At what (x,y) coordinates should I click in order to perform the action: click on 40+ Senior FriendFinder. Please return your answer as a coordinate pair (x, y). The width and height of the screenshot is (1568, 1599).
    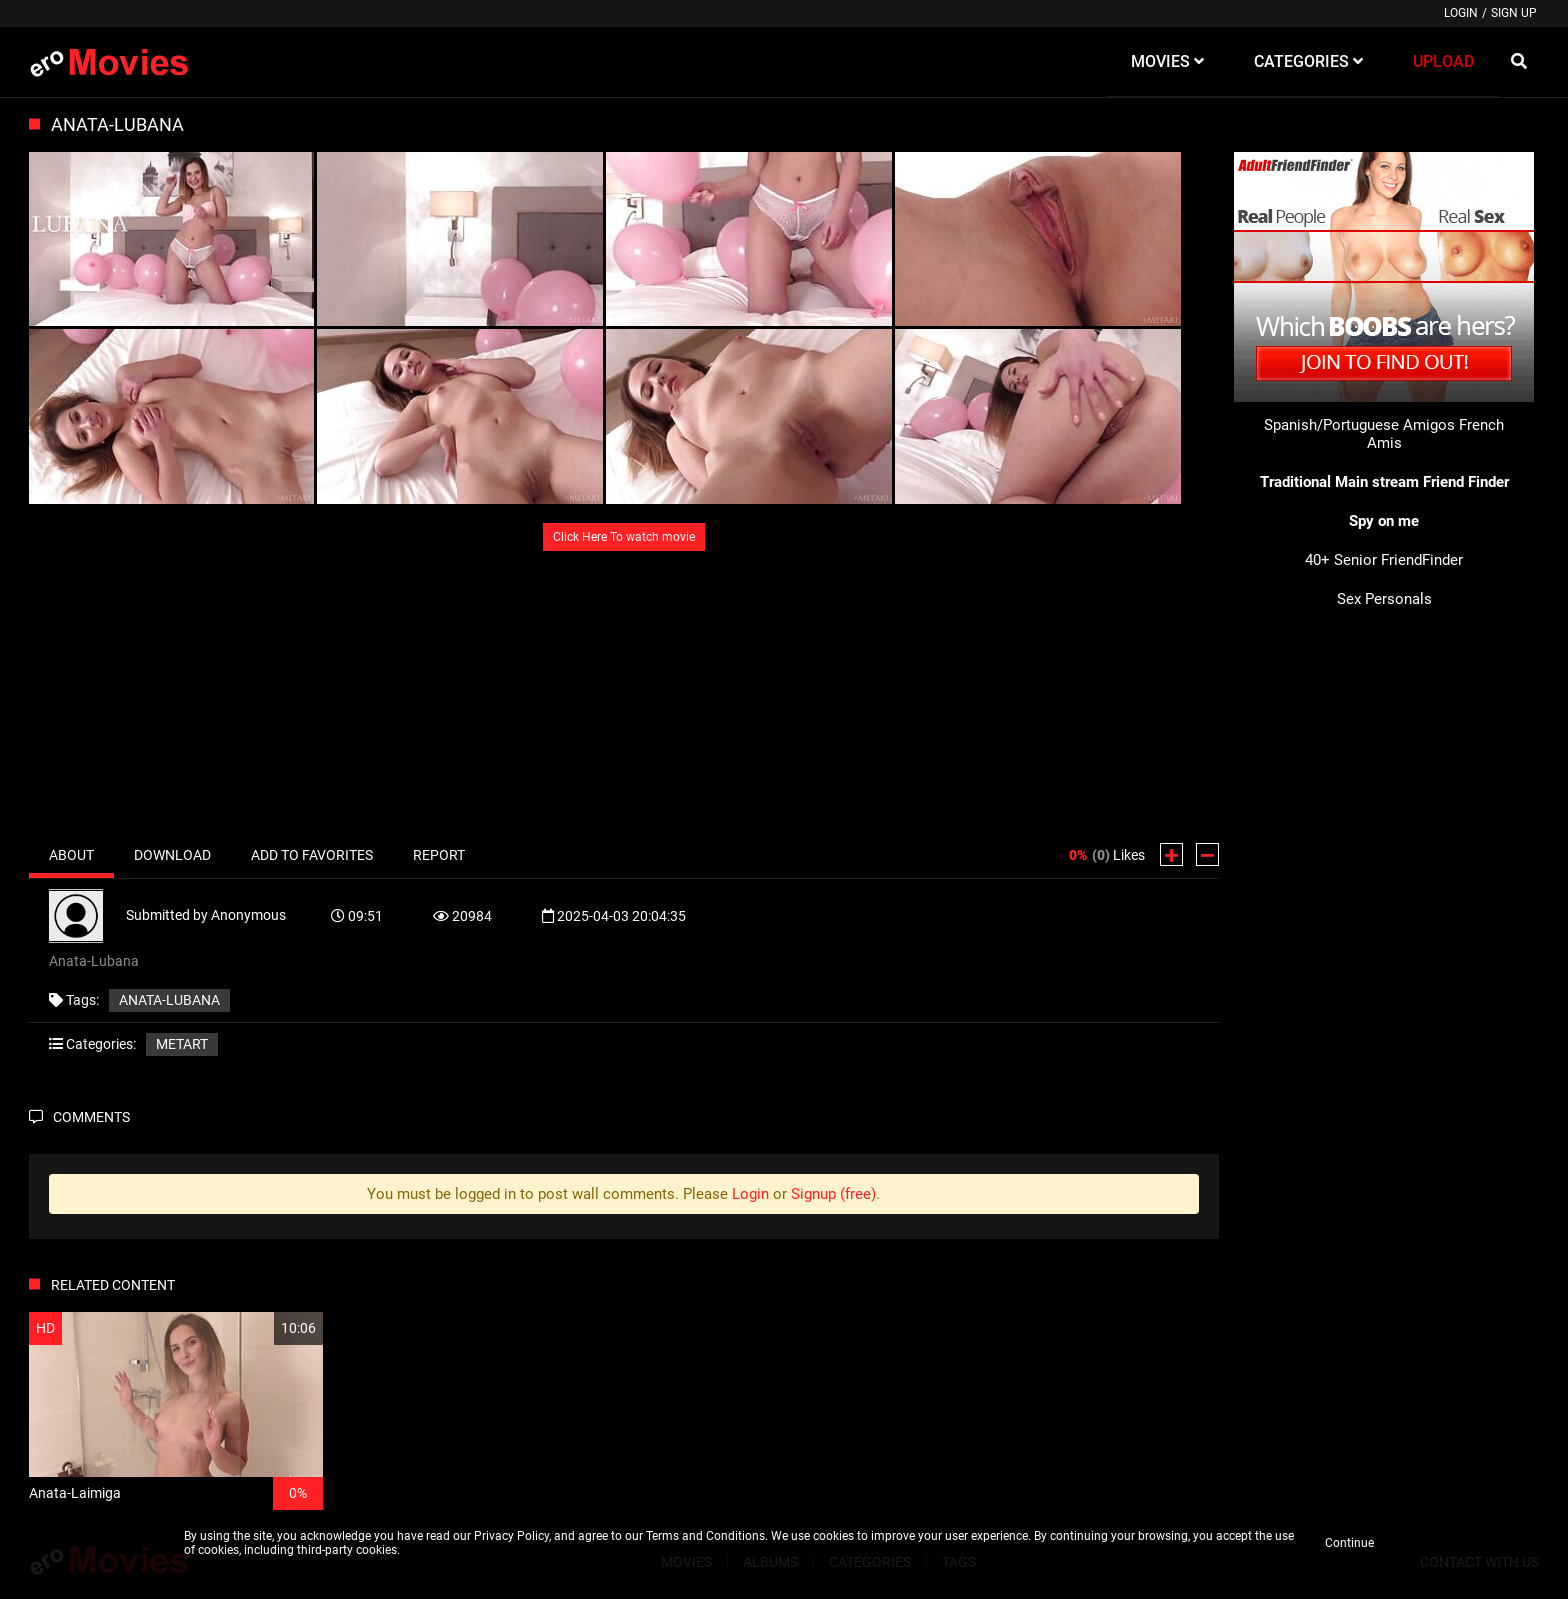
    Looking at the image, I should click on (1384, 560).